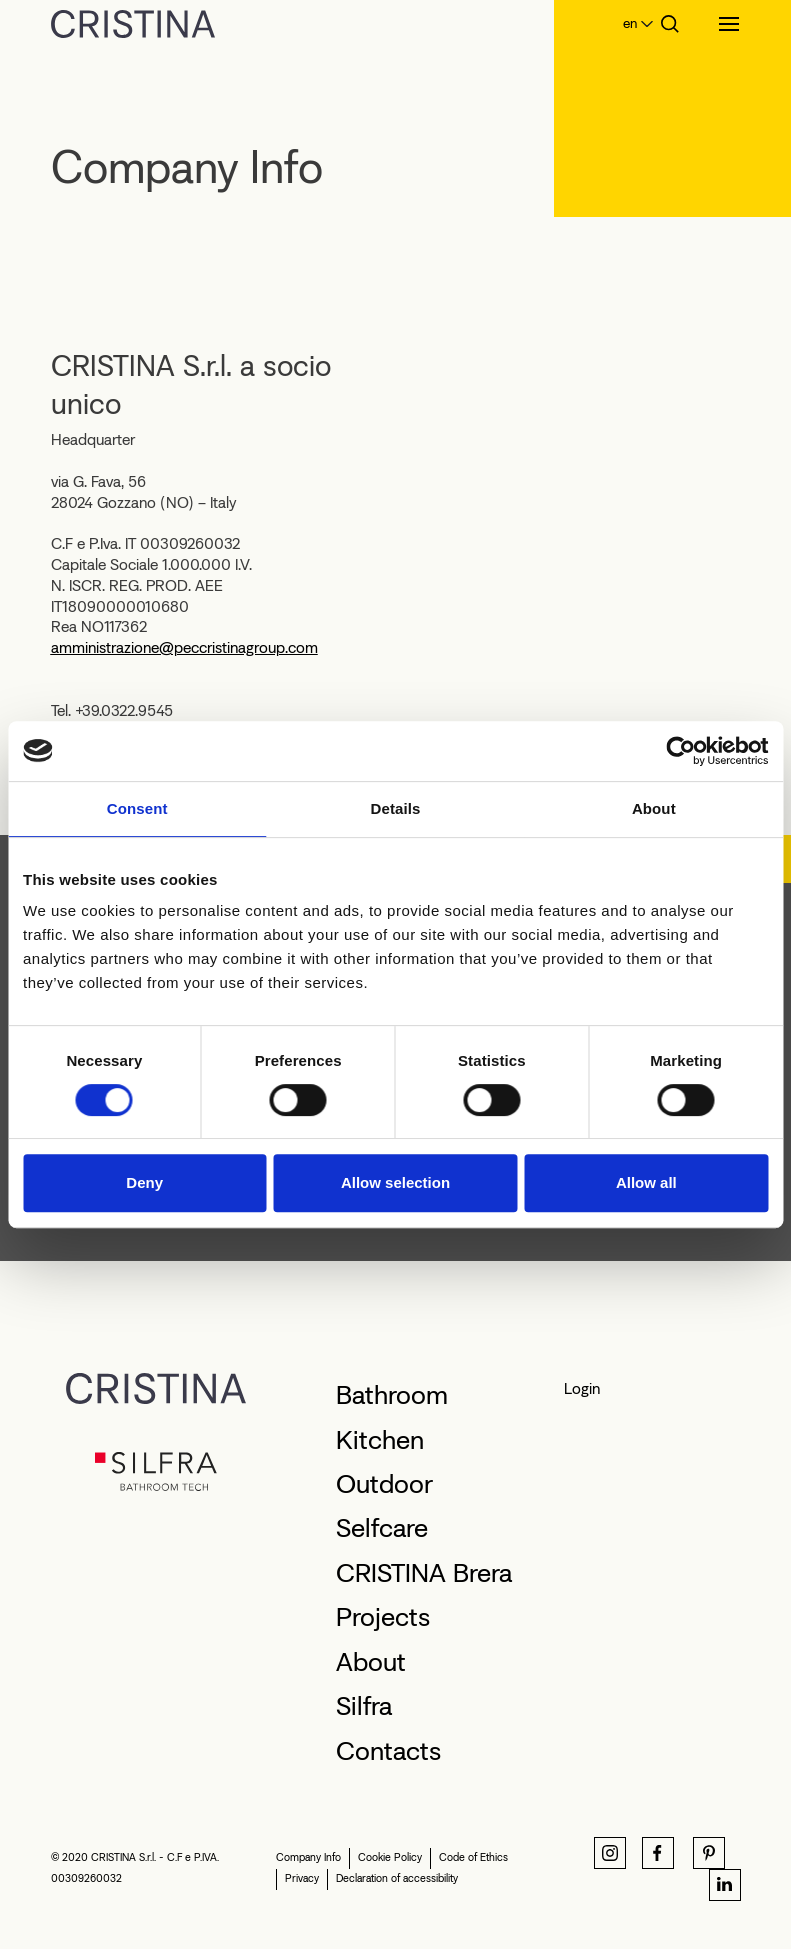 This screenshot has height=1949, width=791. I want to click on Consent [tab], so click(137, 808).